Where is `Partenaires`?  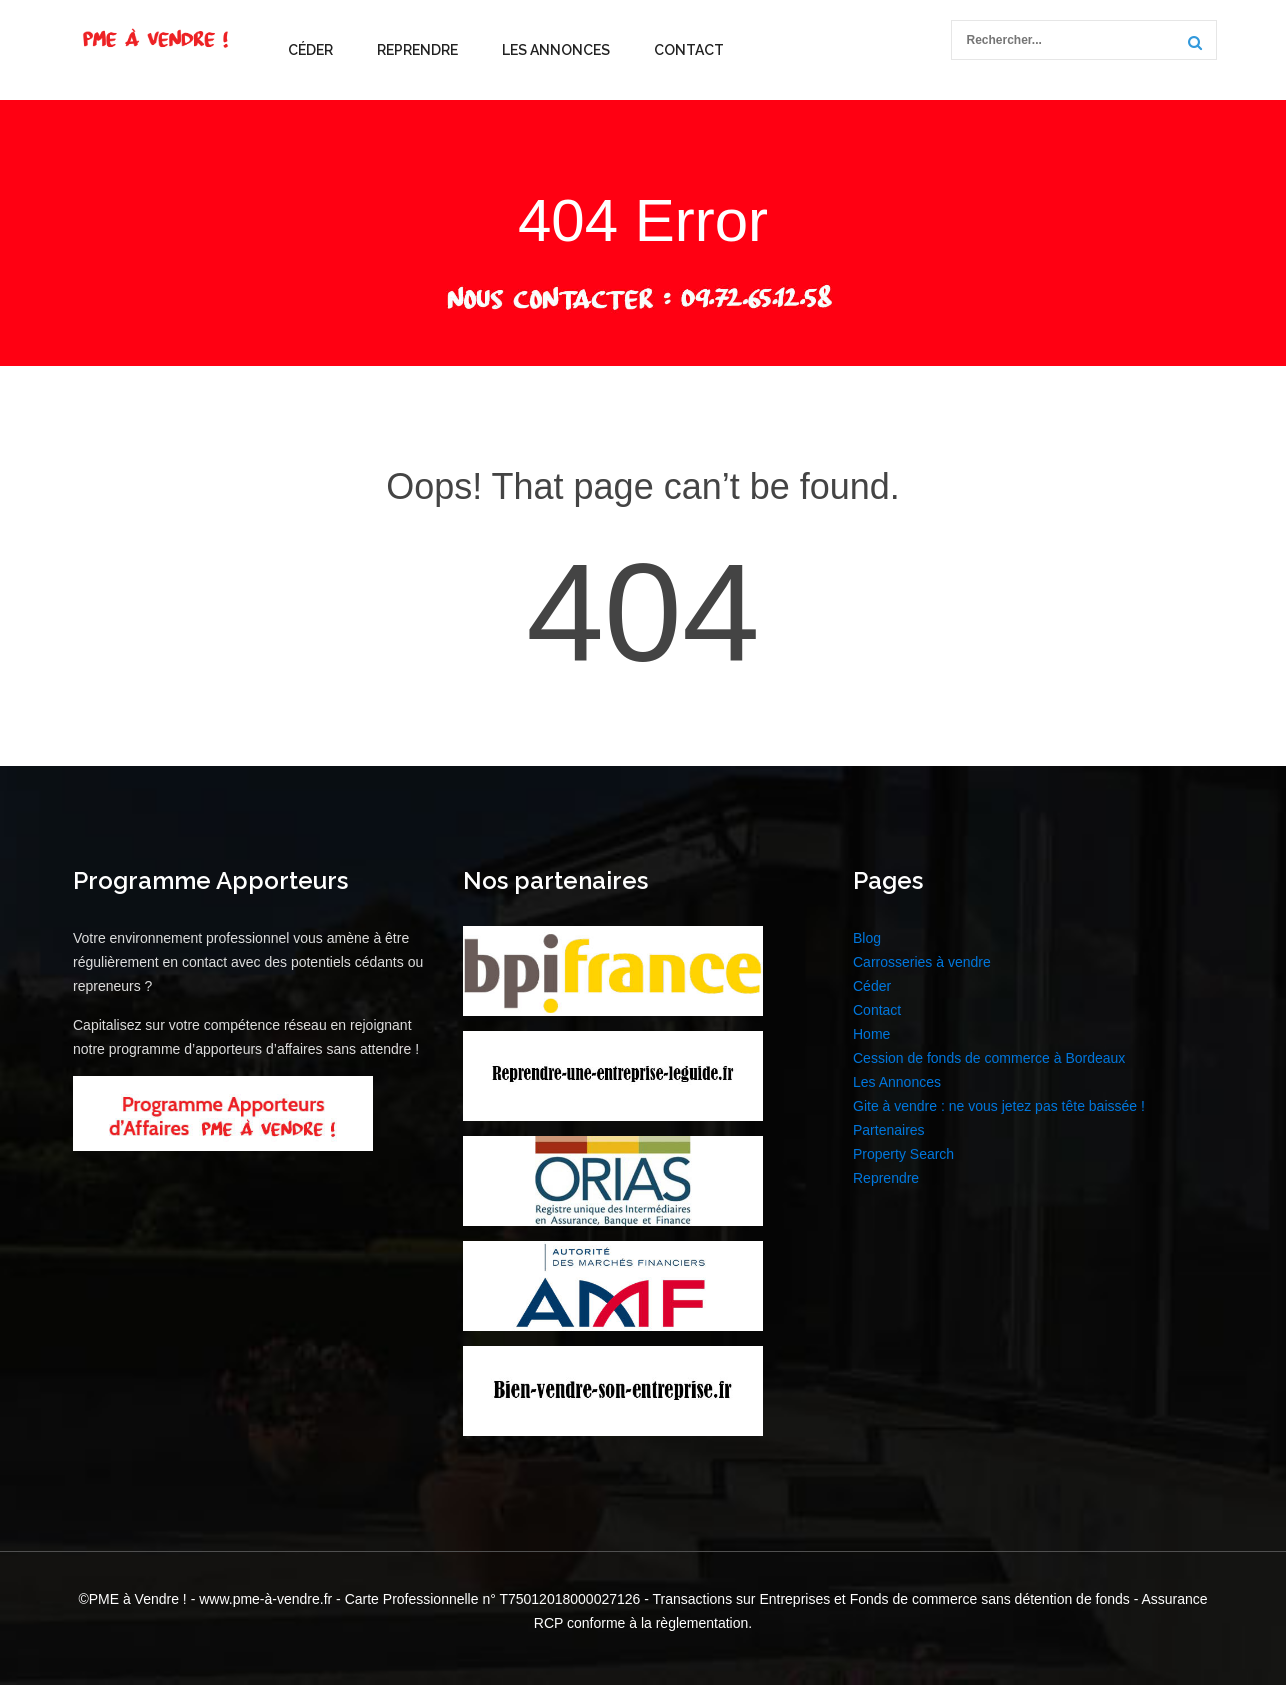 Partenaires is located at coordinates (889, 1130).